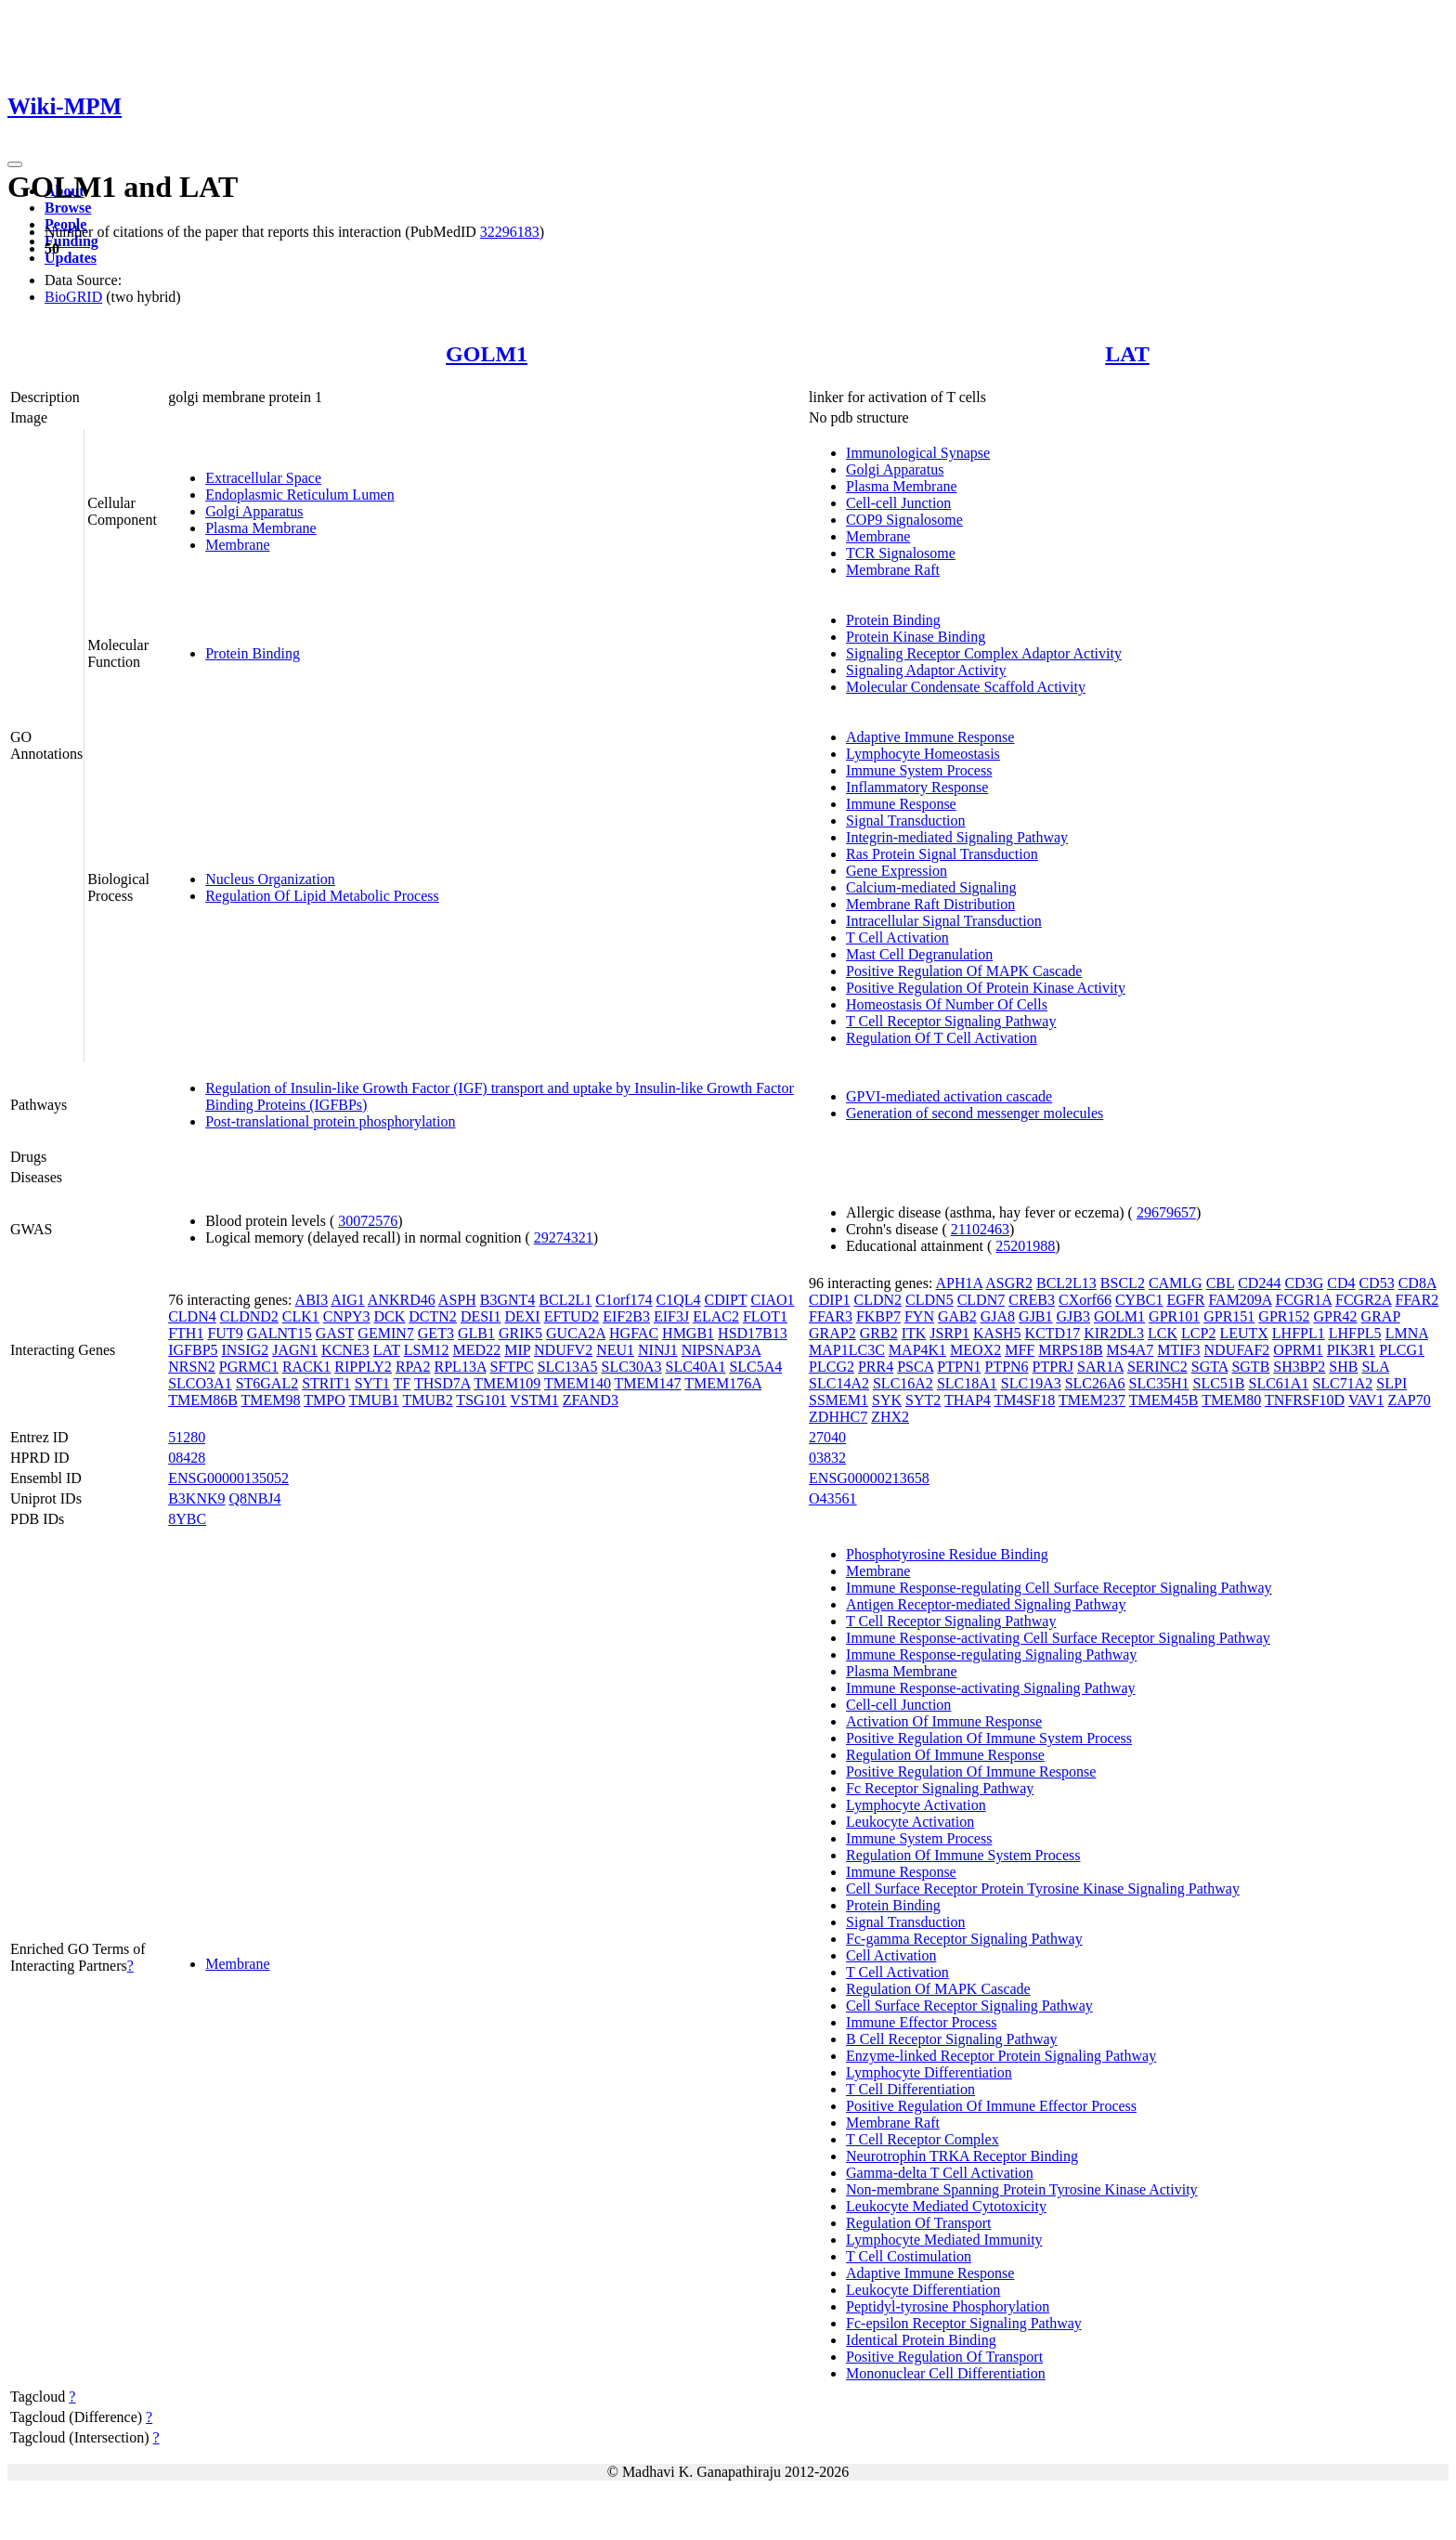 The height and width of the screenshot is (2540, 1456). I want to click on CD53, so click(1376, 1283).